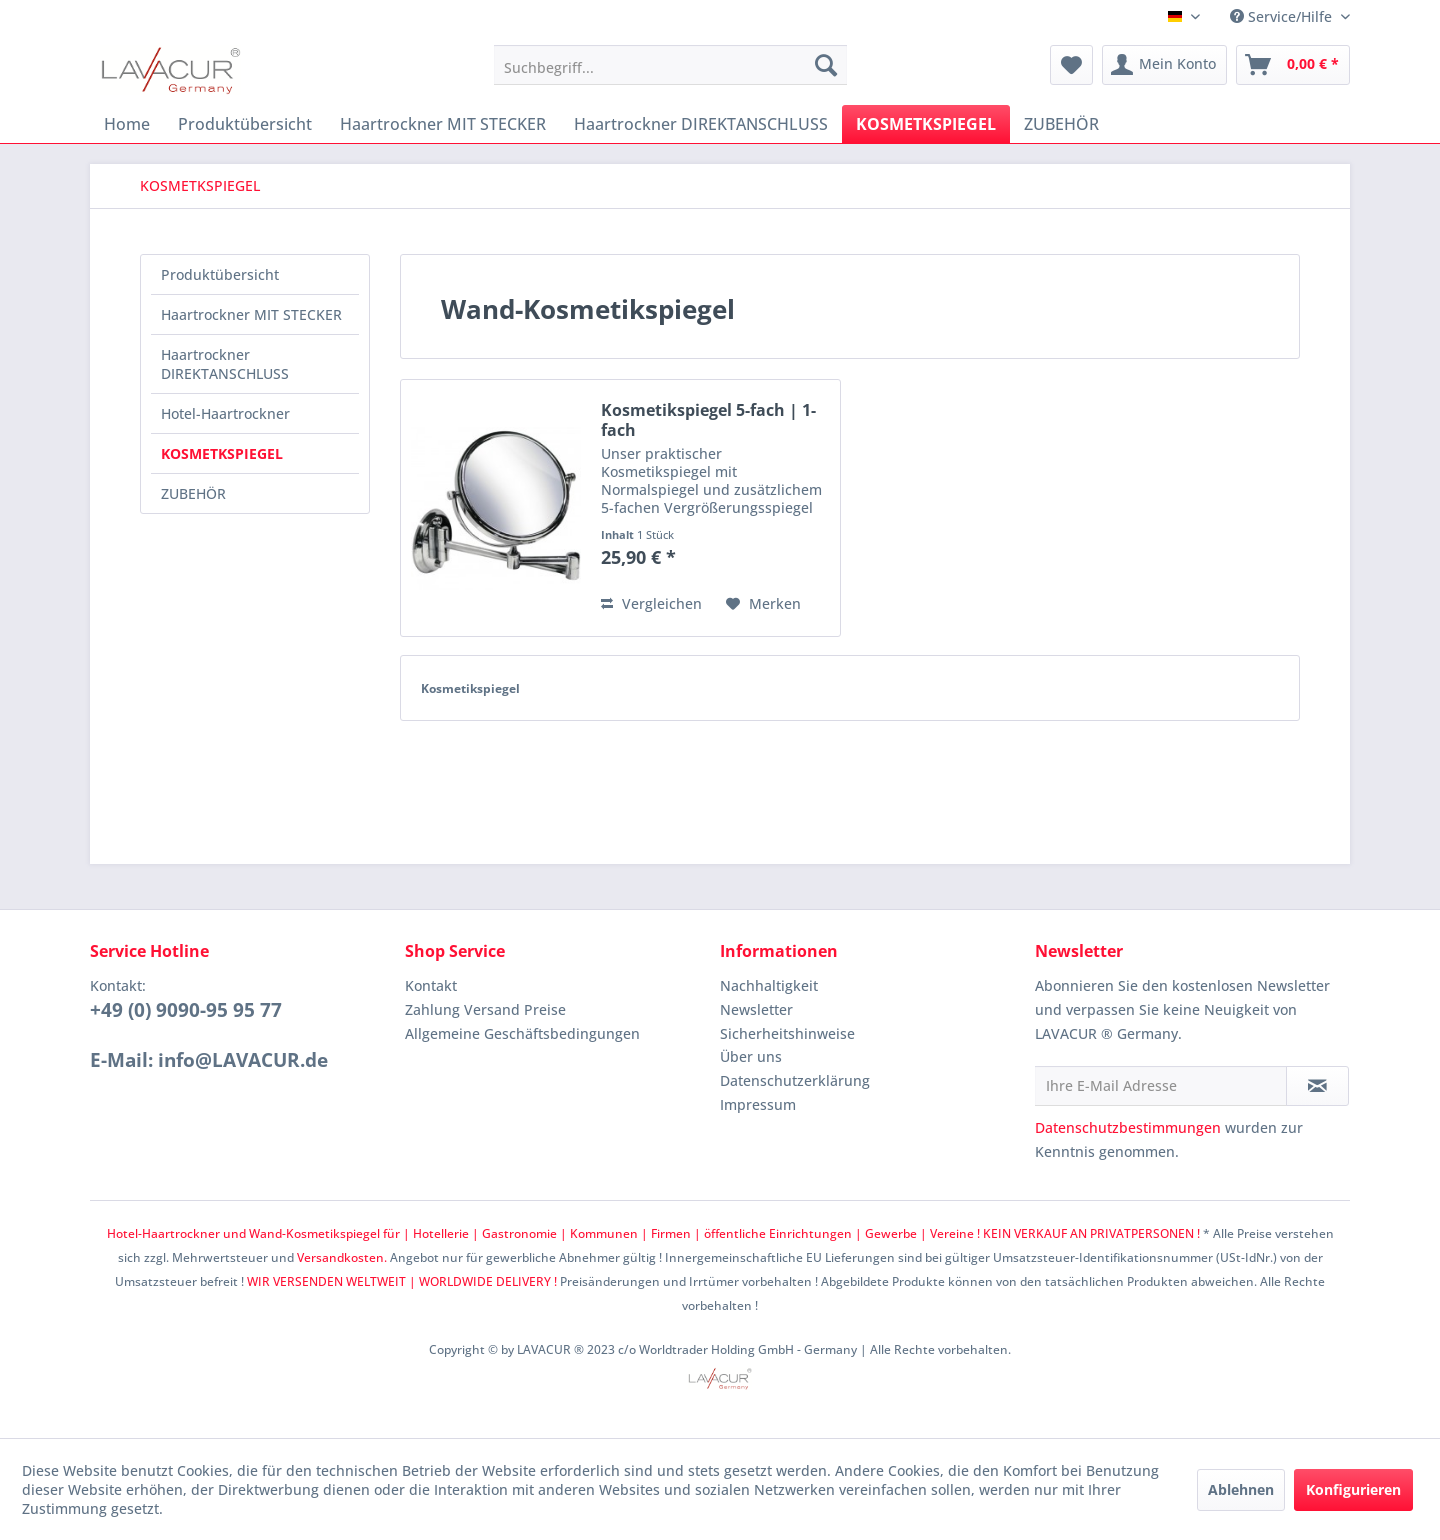  What do you see at coordinates (1164, 65) in the screenshot?
I see `[Mein Konto]` at bounding box center [1164, 65].